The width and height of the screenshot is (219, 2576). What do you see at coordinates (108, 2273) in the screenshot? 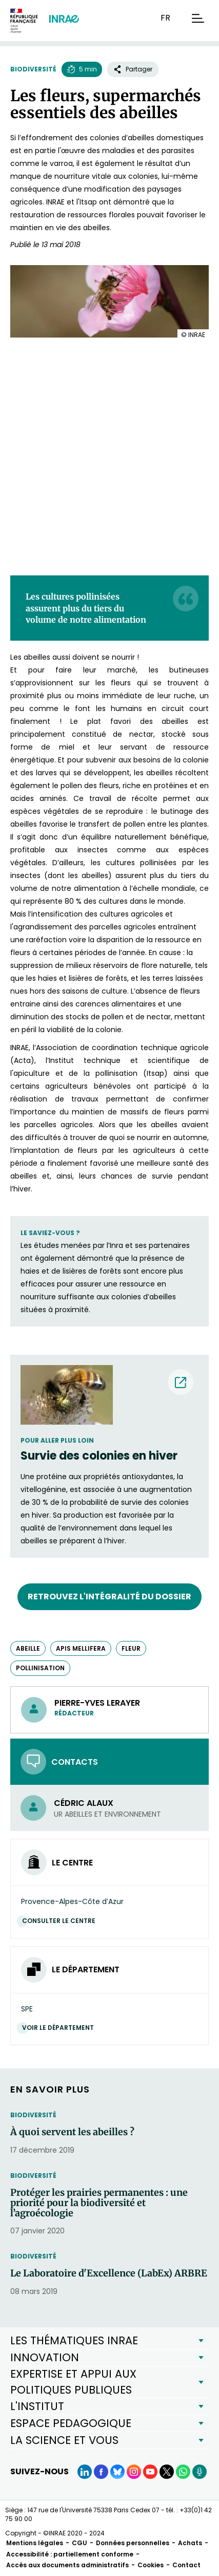
I see `Le Laboratoire d'Excellence (LabEx) ARBRE` at bounding box center [108, 2273].